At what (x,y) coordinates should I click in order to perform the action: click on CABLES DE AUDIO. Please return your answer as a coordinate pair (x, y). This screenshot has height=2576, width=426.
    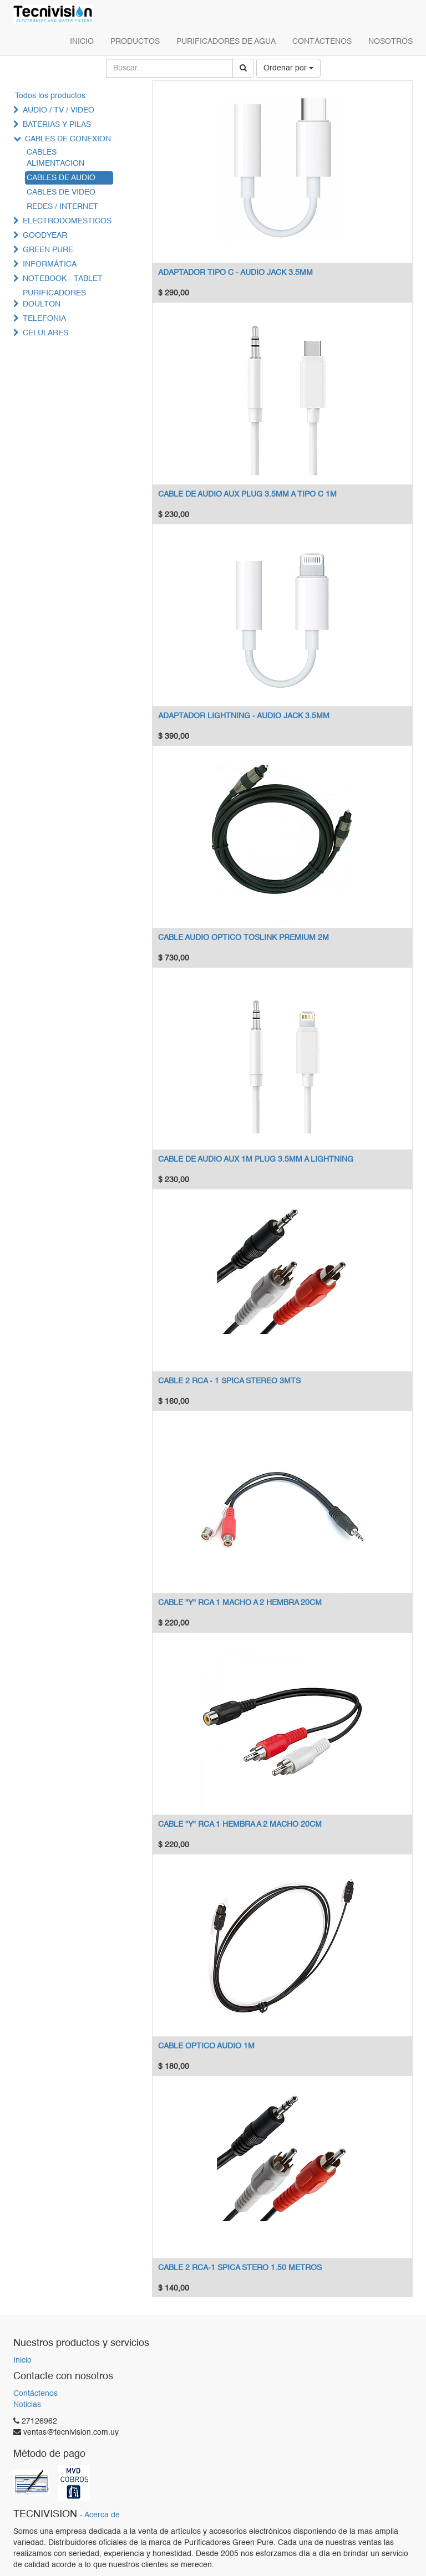
    Looking at the image, I should click on (61, 178).